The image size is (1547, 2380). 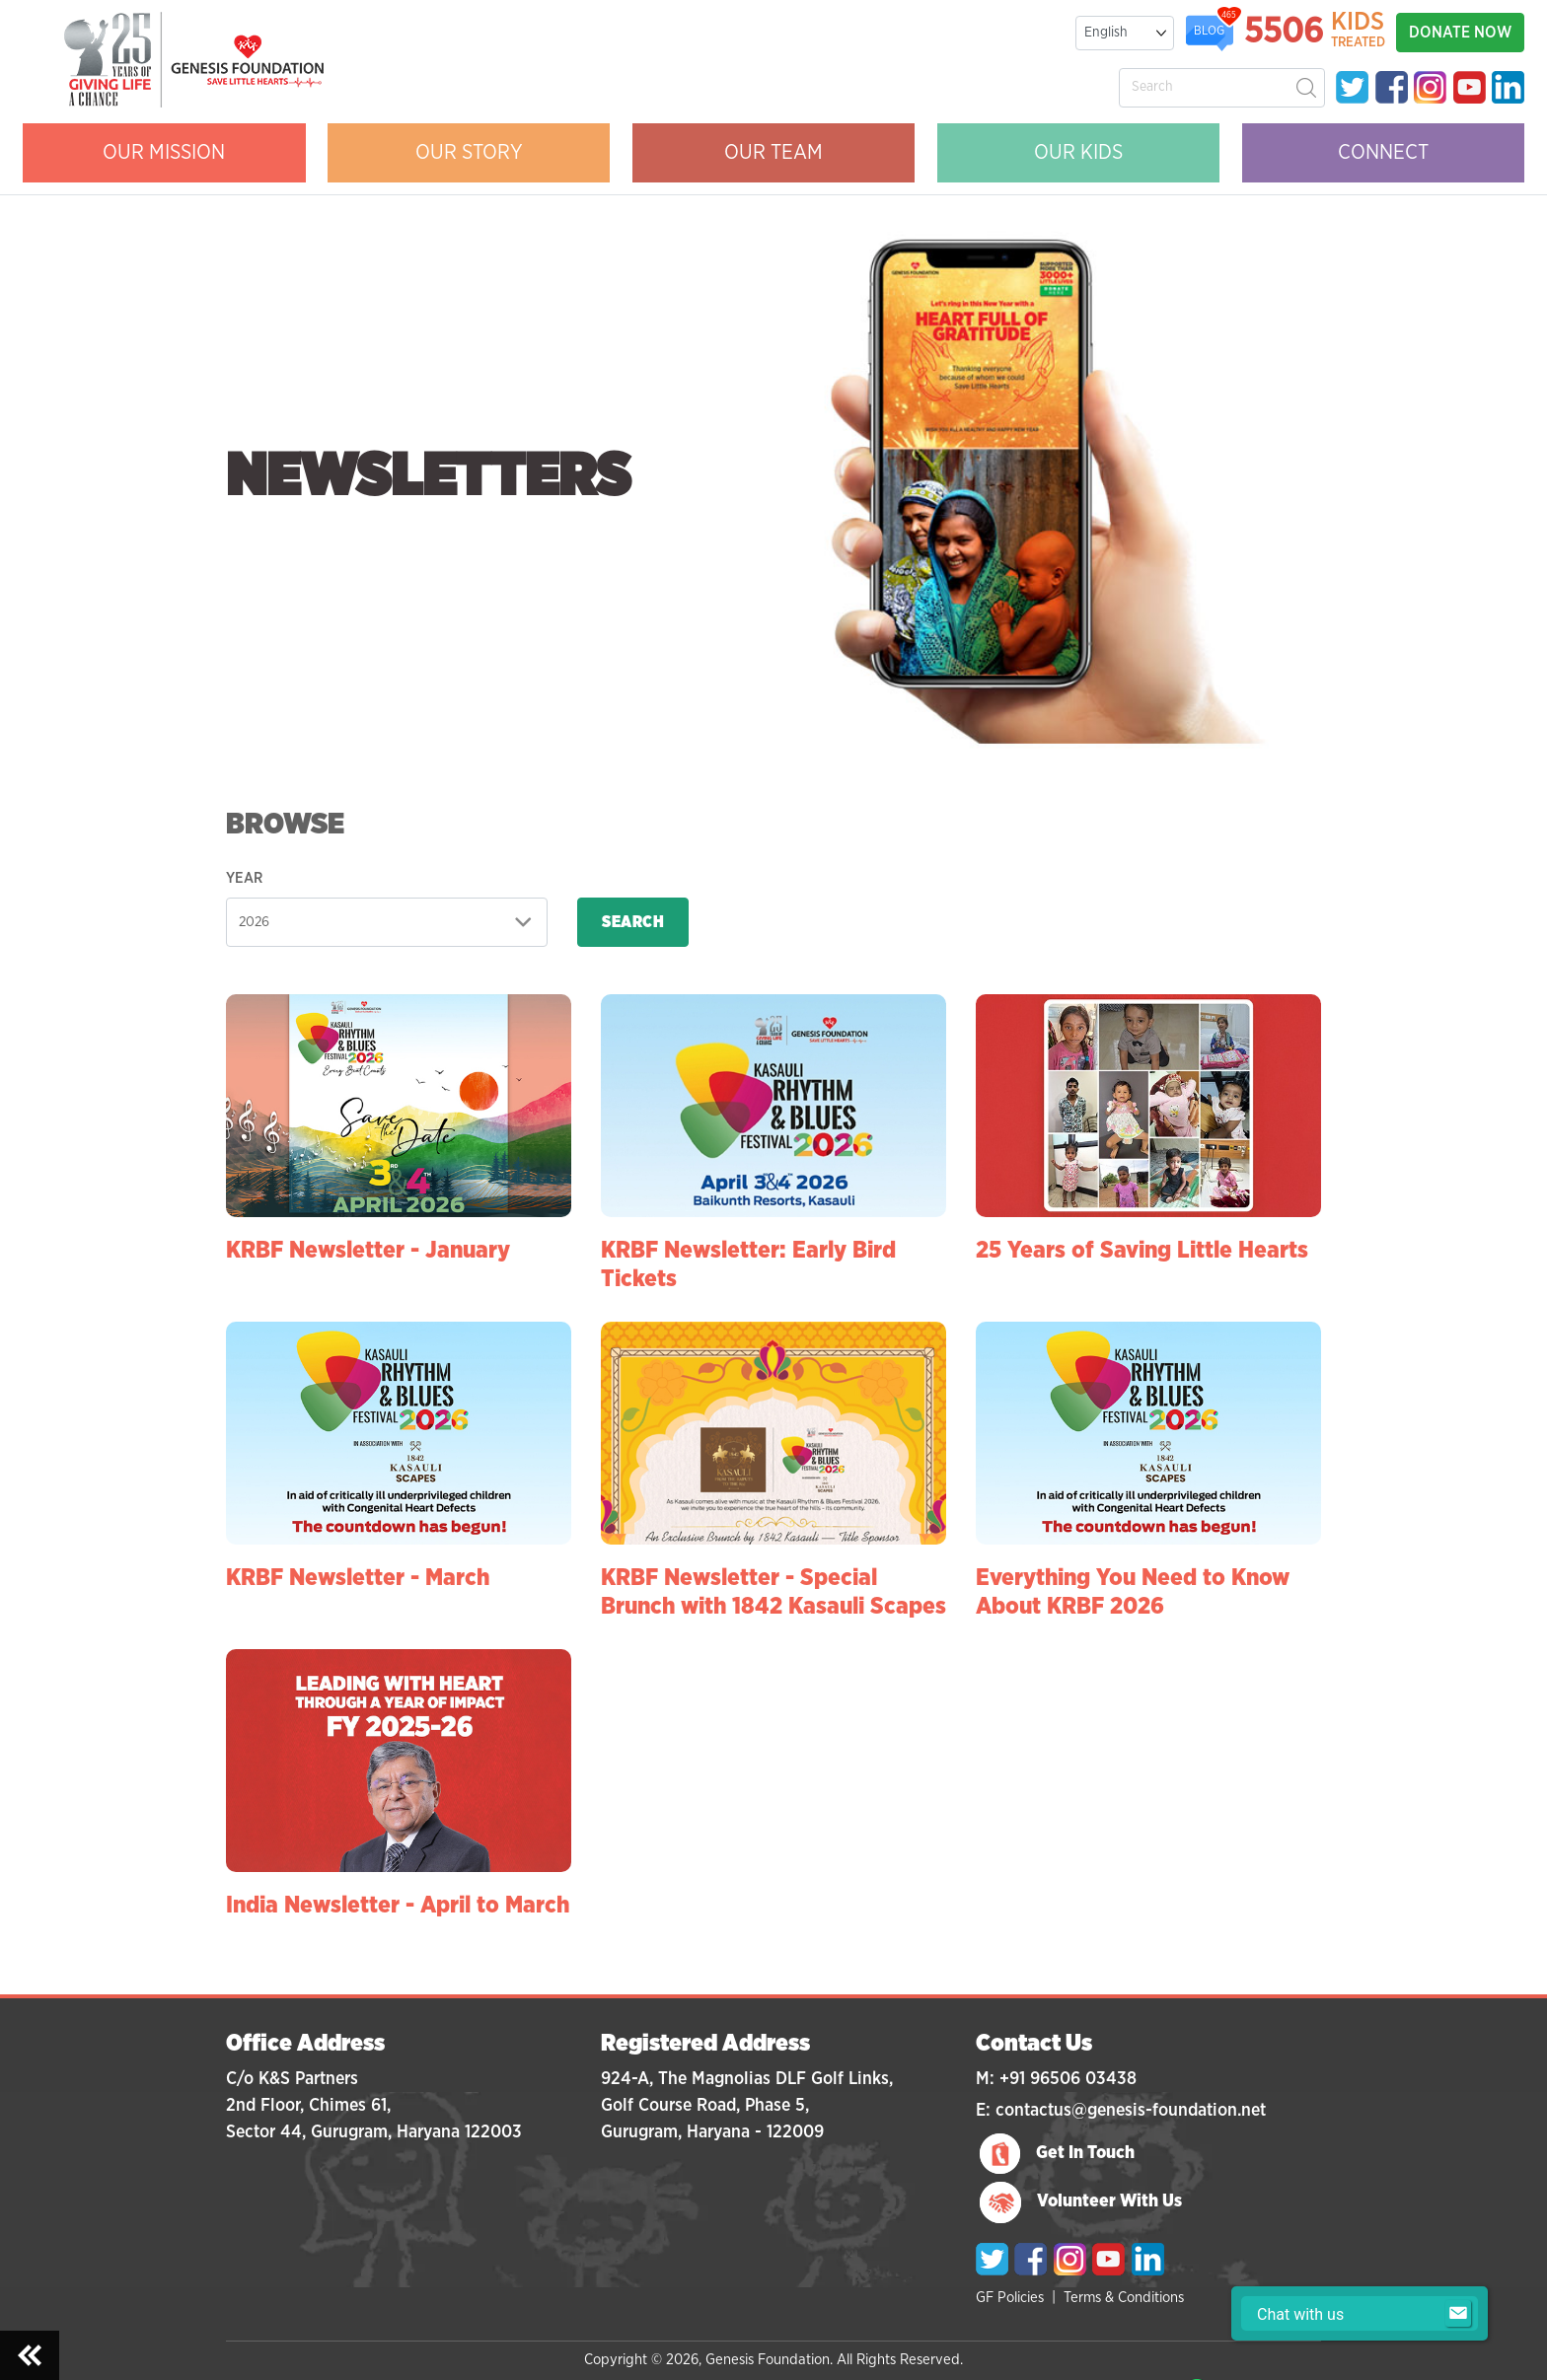 What do you see at coordinates (1056, 2079) in the screenshot?
I see `M: +91 96506 03438` at bounding box center [1056, 2079].